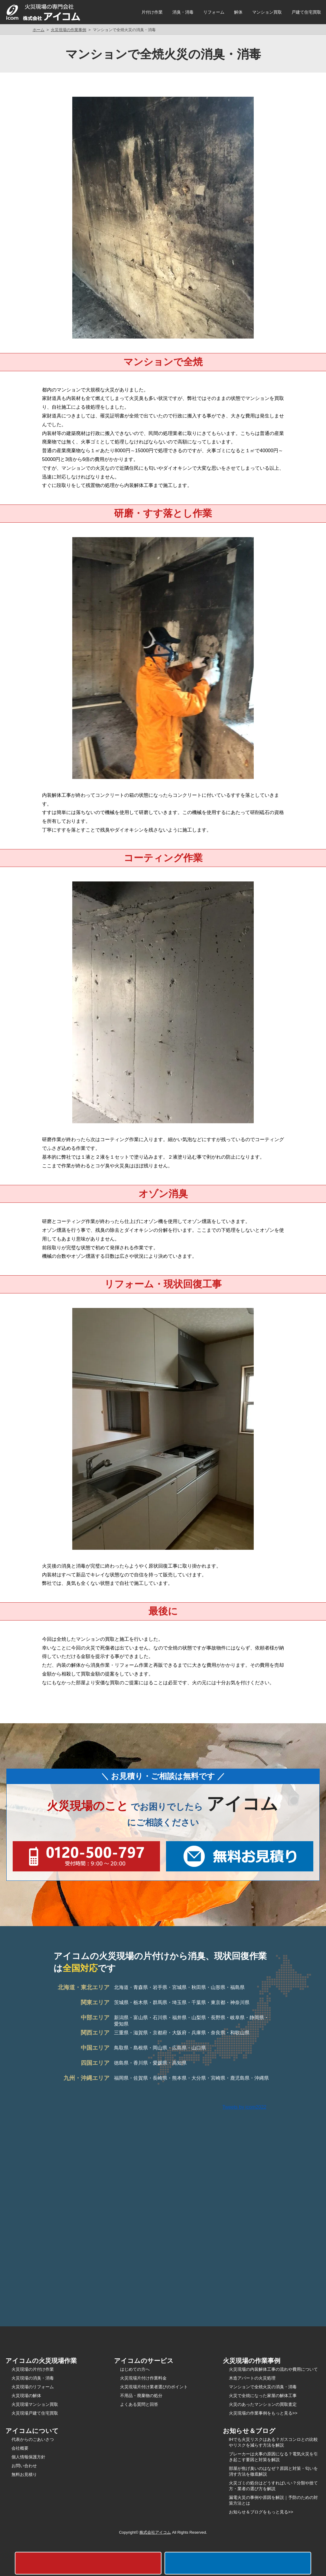 The height and width of the screenshot is (2576, 326). What do you see at coordinates (267, 12) in the screenshot?
I see `マンション買取` at bounding box center [267, 12].